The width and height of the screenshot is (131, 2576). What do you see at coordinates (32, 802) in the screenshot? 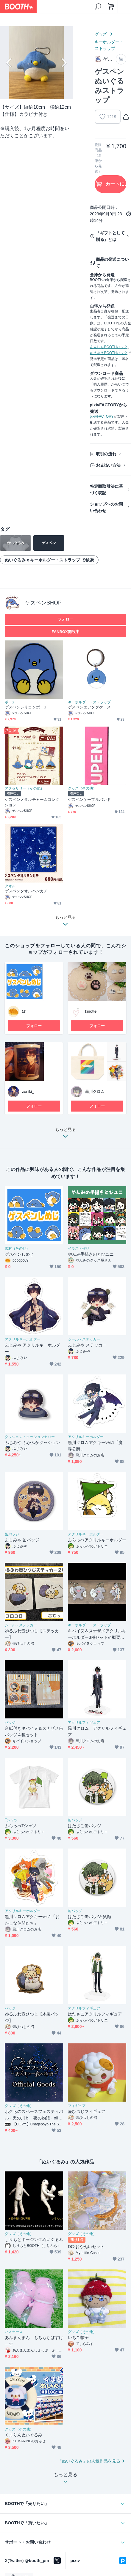
I see `ゲスペンメタルチャームコレクション` at bounding box center [32, 802].